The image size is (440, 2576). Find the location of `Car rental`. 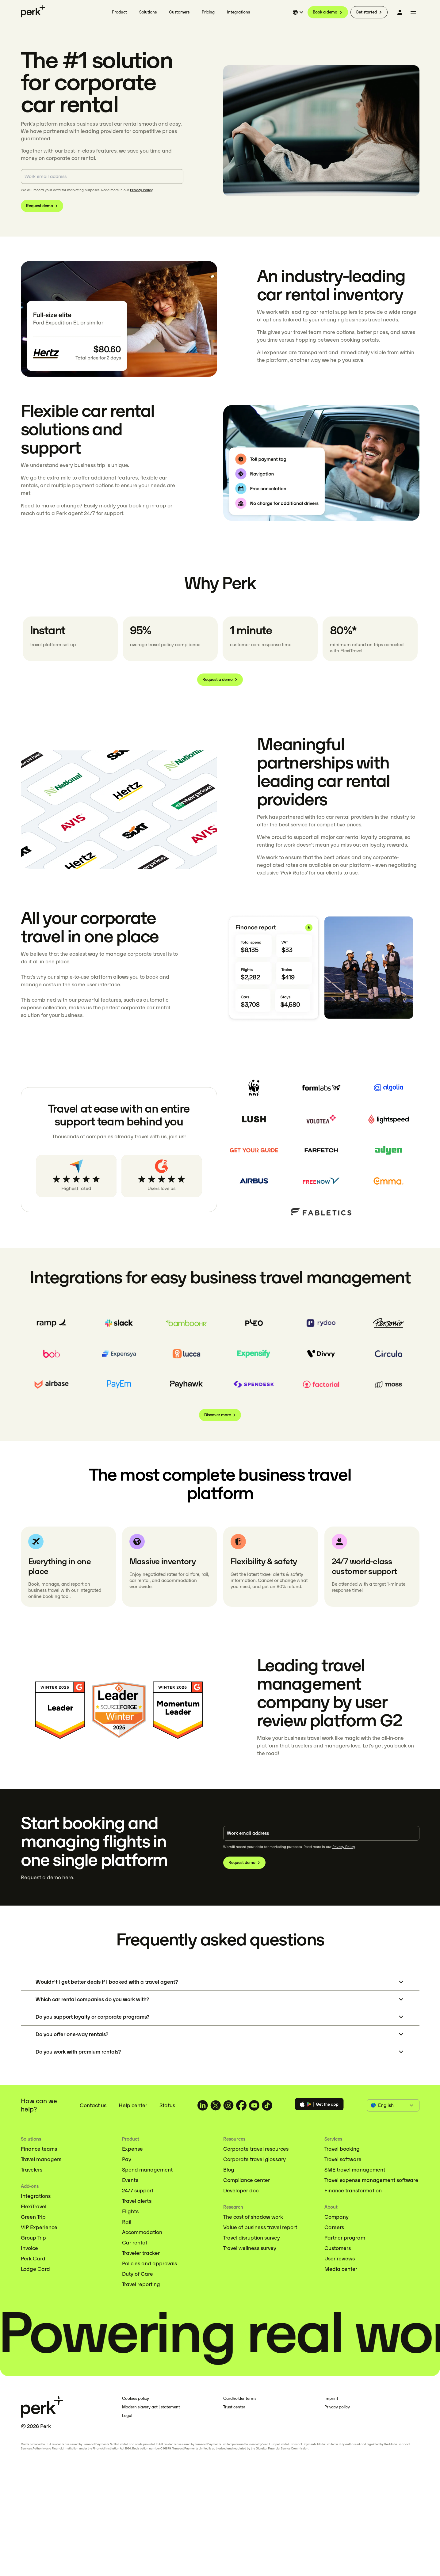

Car rental is located at coordinates (134, 2242).